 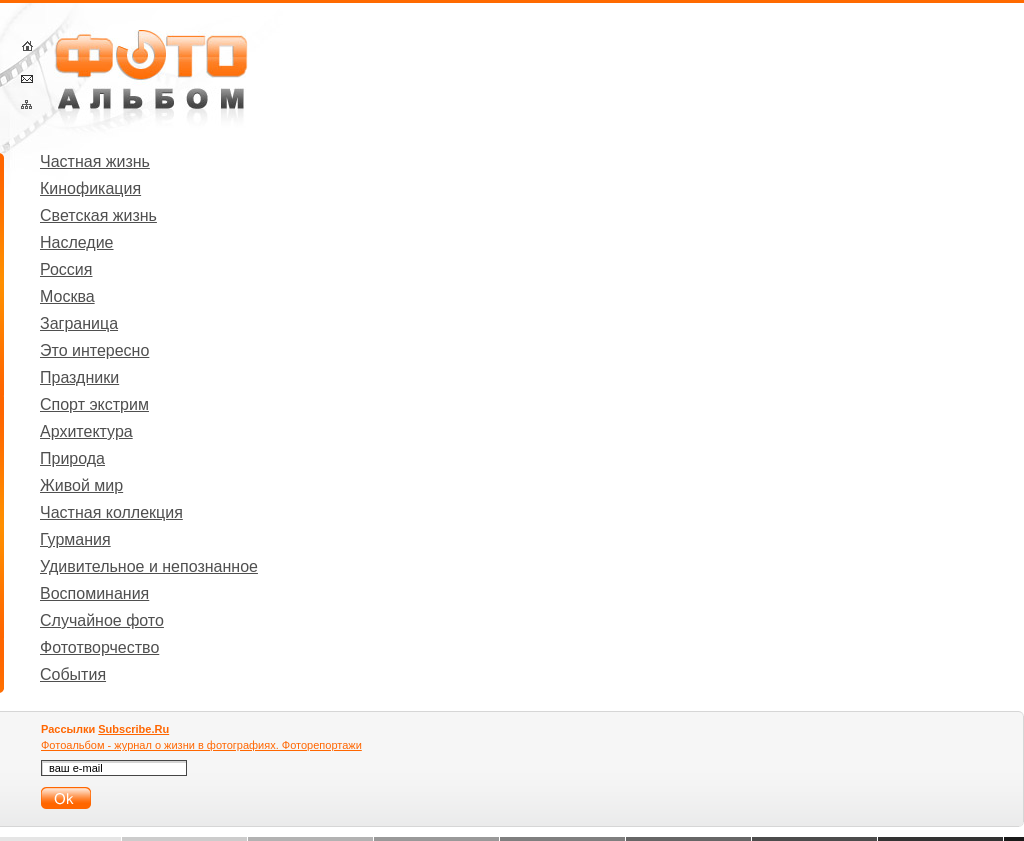 What do you see at coordinates (77, 242) in the screenshot?
I see `Наследие` at bounding box center [77, 242].